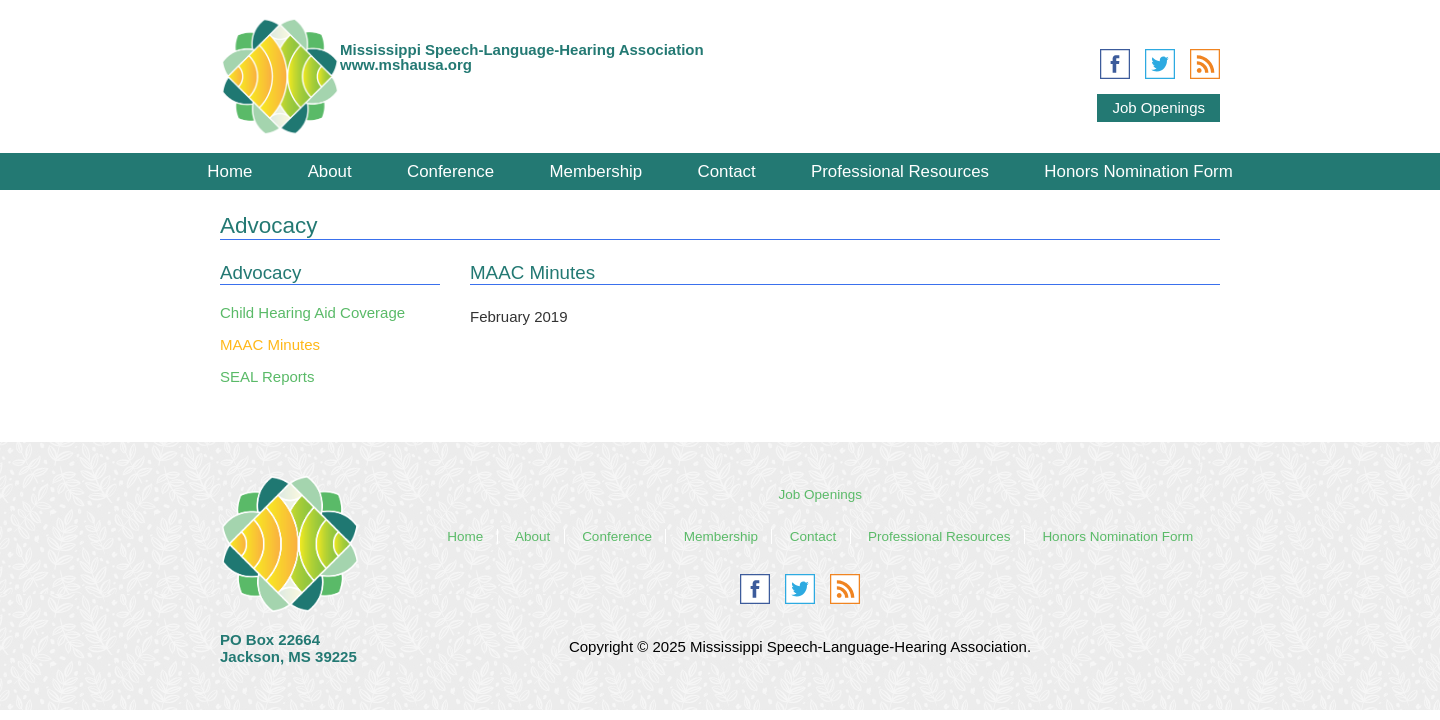  What do you see at coordinates (450, 171) in the screenshot?
I see `Conference` at bounding box center [450, 171].